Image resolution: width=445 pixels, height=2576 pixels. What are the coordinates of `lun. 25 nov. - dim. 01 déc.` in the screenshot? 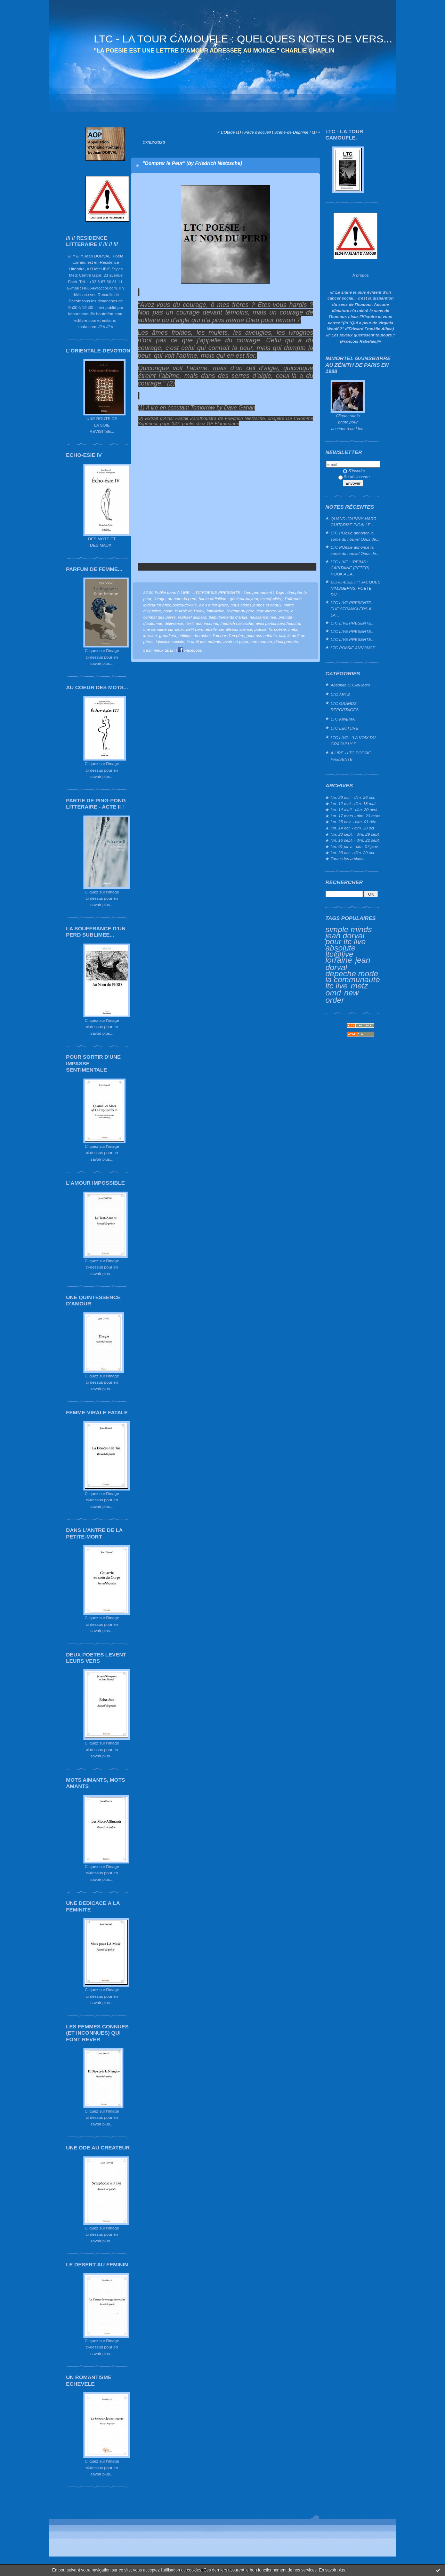 It's located at (354, 821).